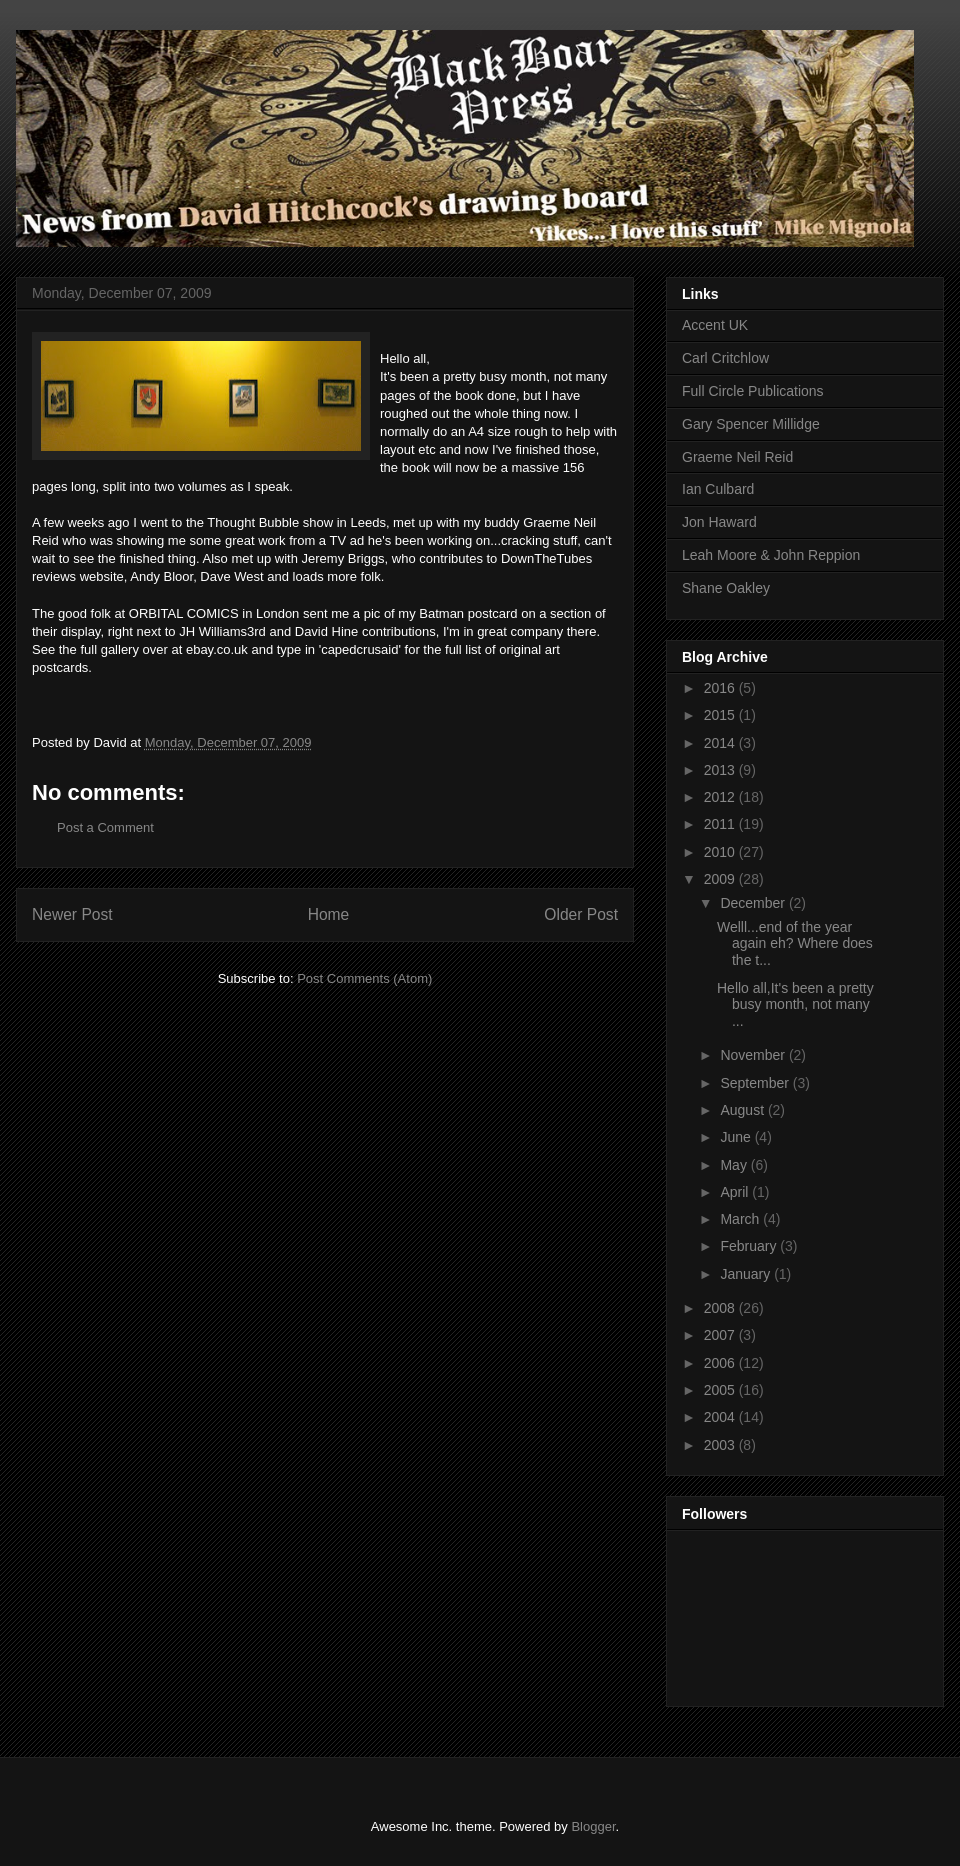  Describe the element at coordinates (721, 824) in the screenshot. I see `2011` at that location.